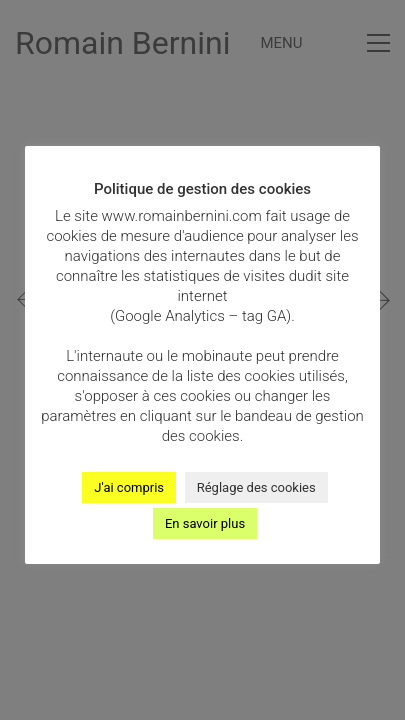  What do you see at coordinates (205, 523) in the screenshot?
I see `En savoir plus` at bounding box center [205, 523].